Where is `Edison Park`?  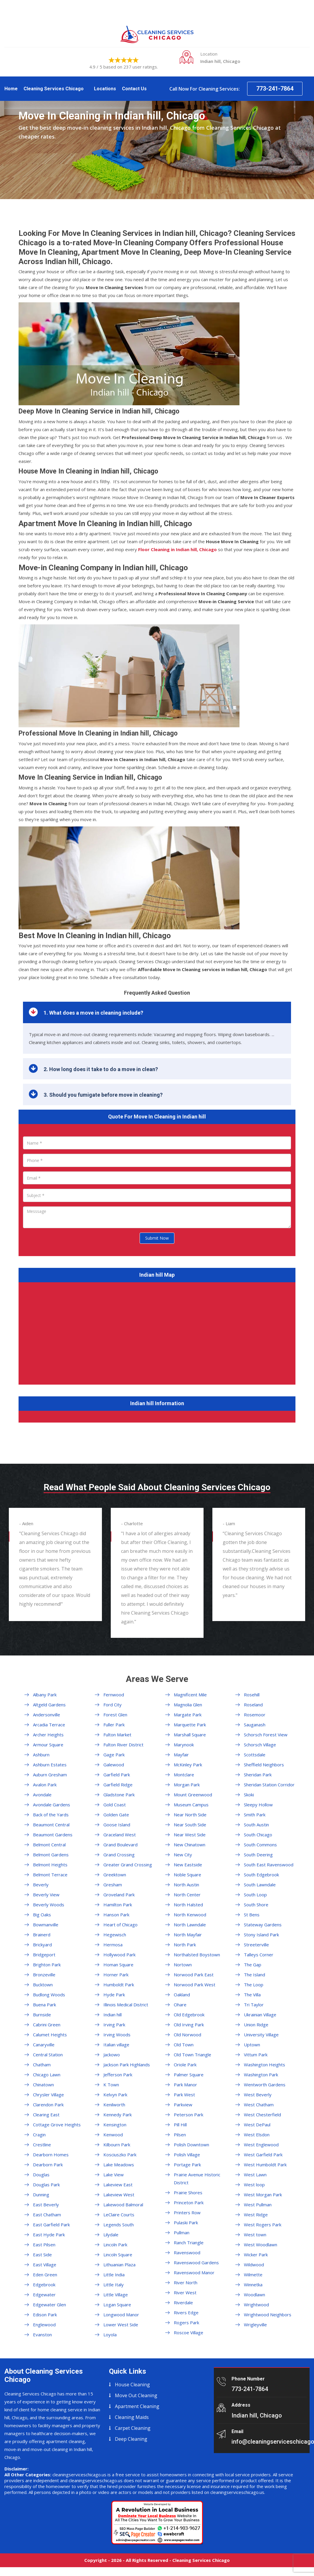 Edison Park is located at coordinates (45, 2314).